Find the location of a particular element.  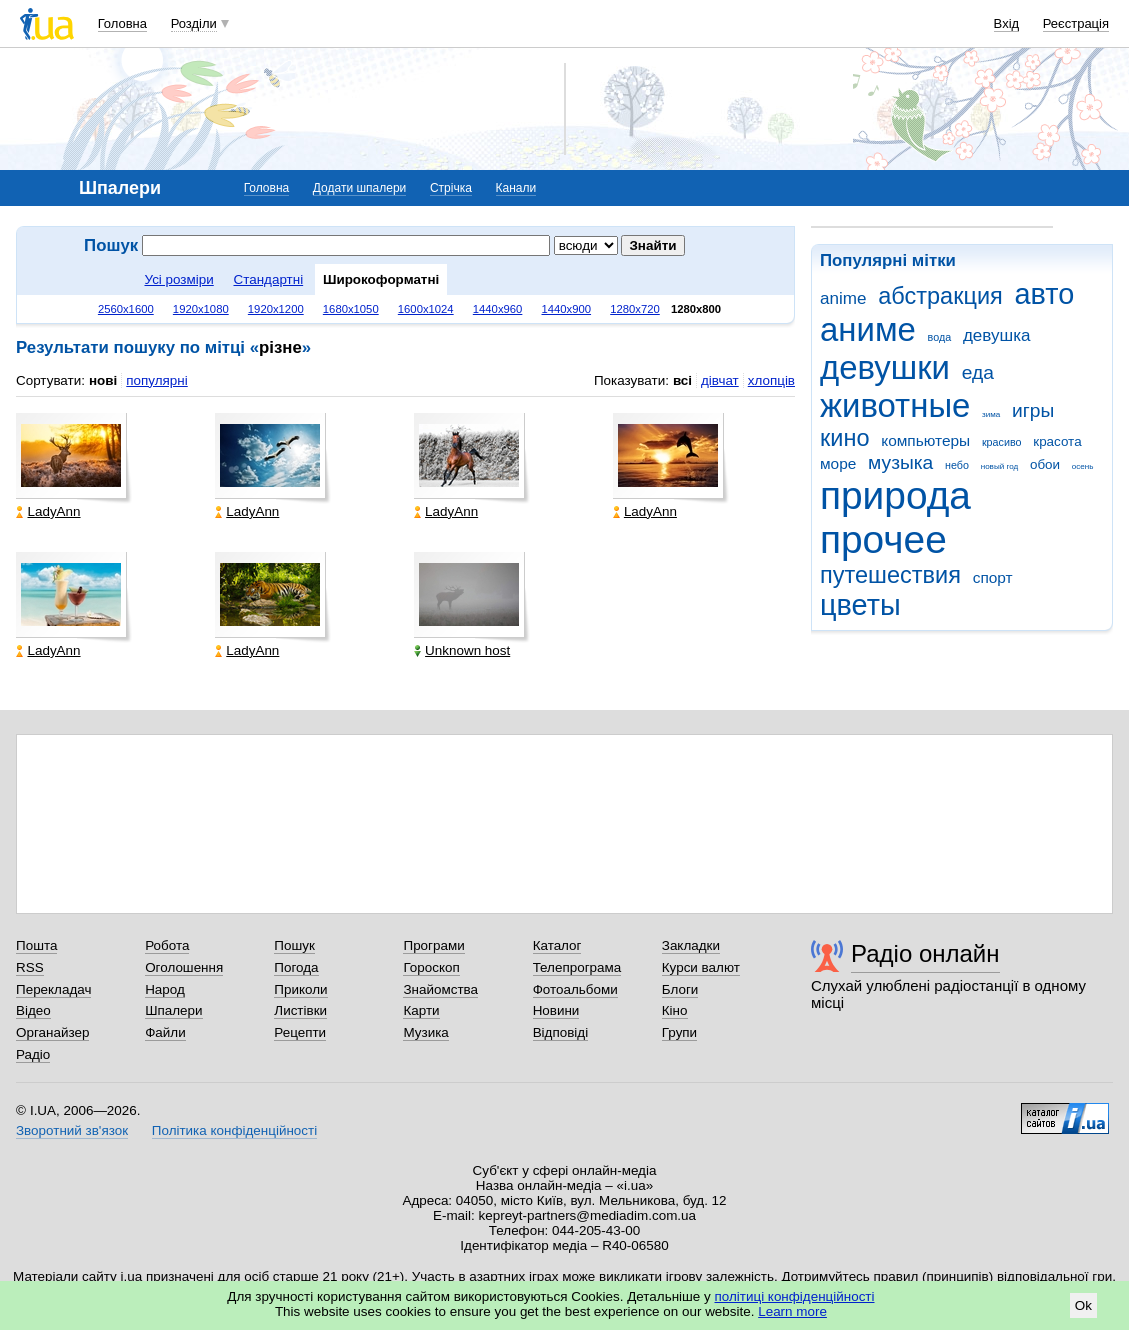

1600x1024 is located at coordinates (426, 309).